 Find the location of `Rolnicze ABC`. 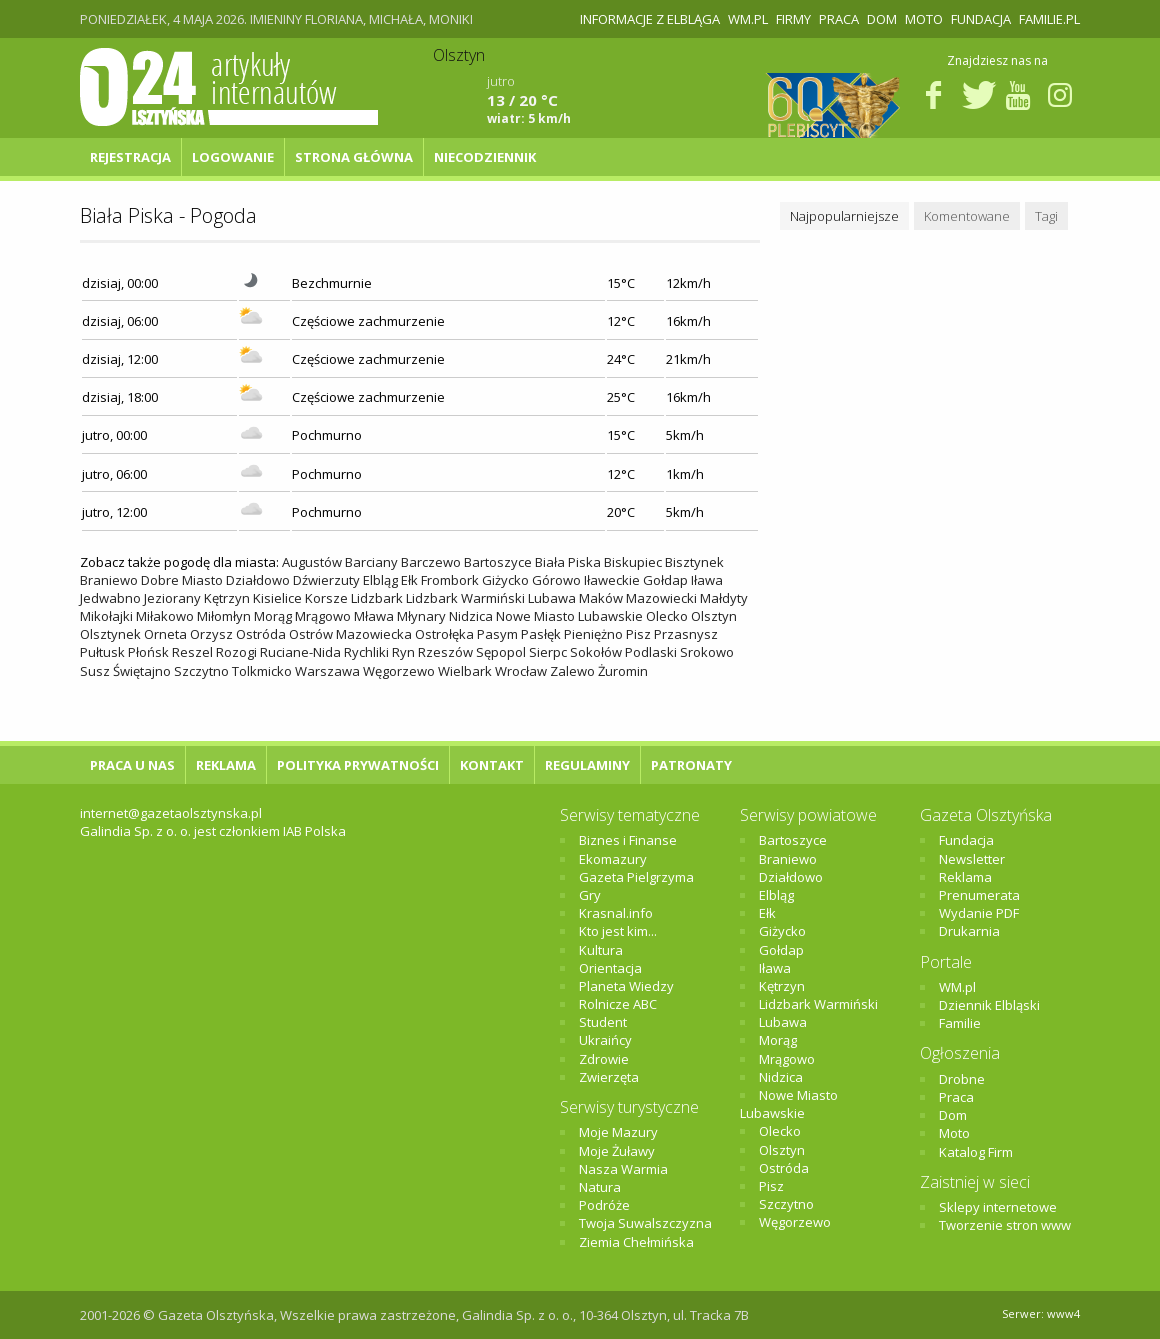

Rolnicze ABC is located at coordinates (618, 1004).